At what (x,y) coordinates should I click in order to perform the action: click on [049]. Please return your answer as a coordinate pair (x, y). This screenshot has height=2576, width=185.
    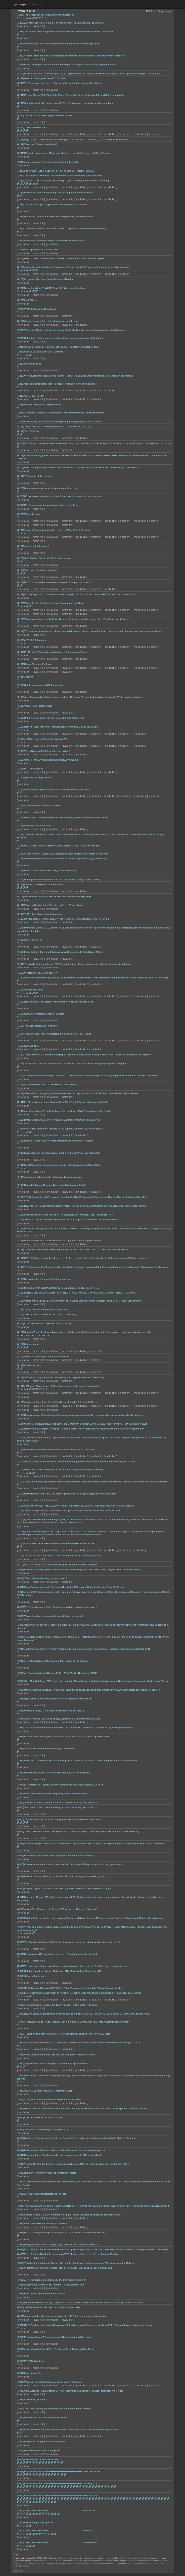
    Looking at the image, I should click on (20, 2075).